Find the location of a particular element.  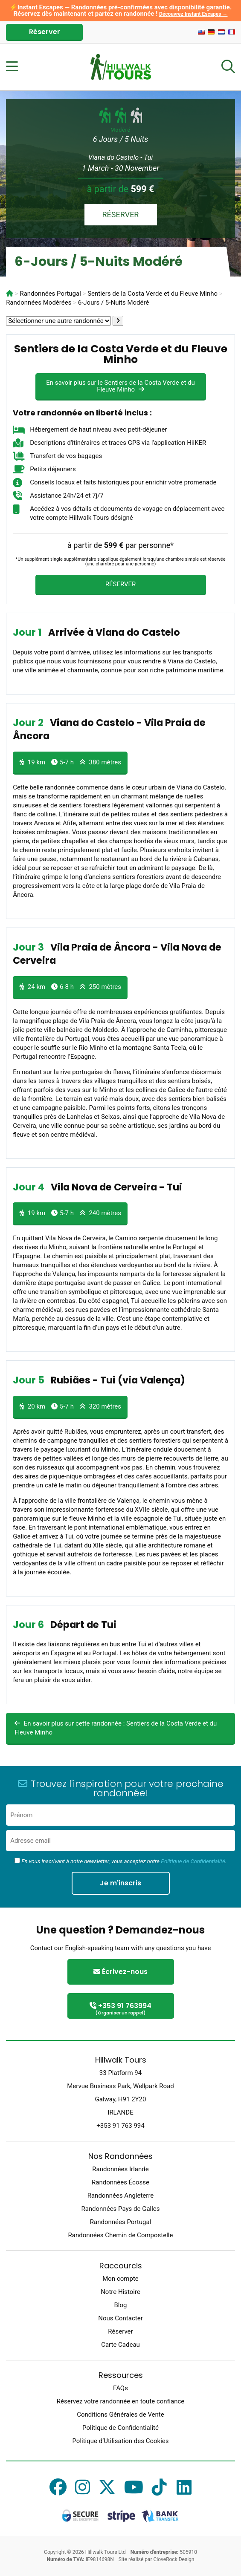

Réserver is located at coordinates (44, 32).